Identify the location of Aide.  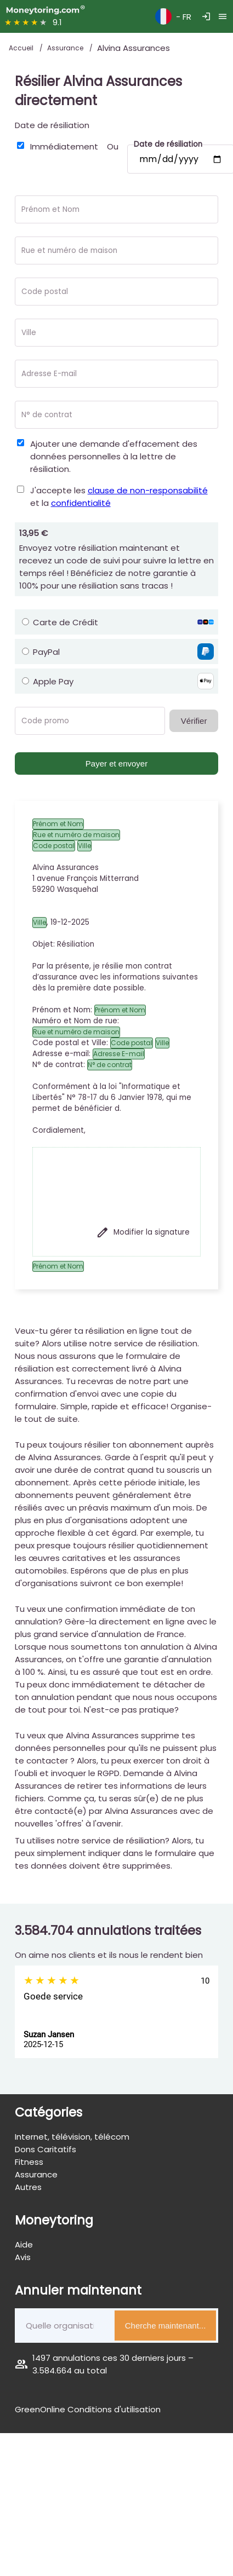
(24, 2244).